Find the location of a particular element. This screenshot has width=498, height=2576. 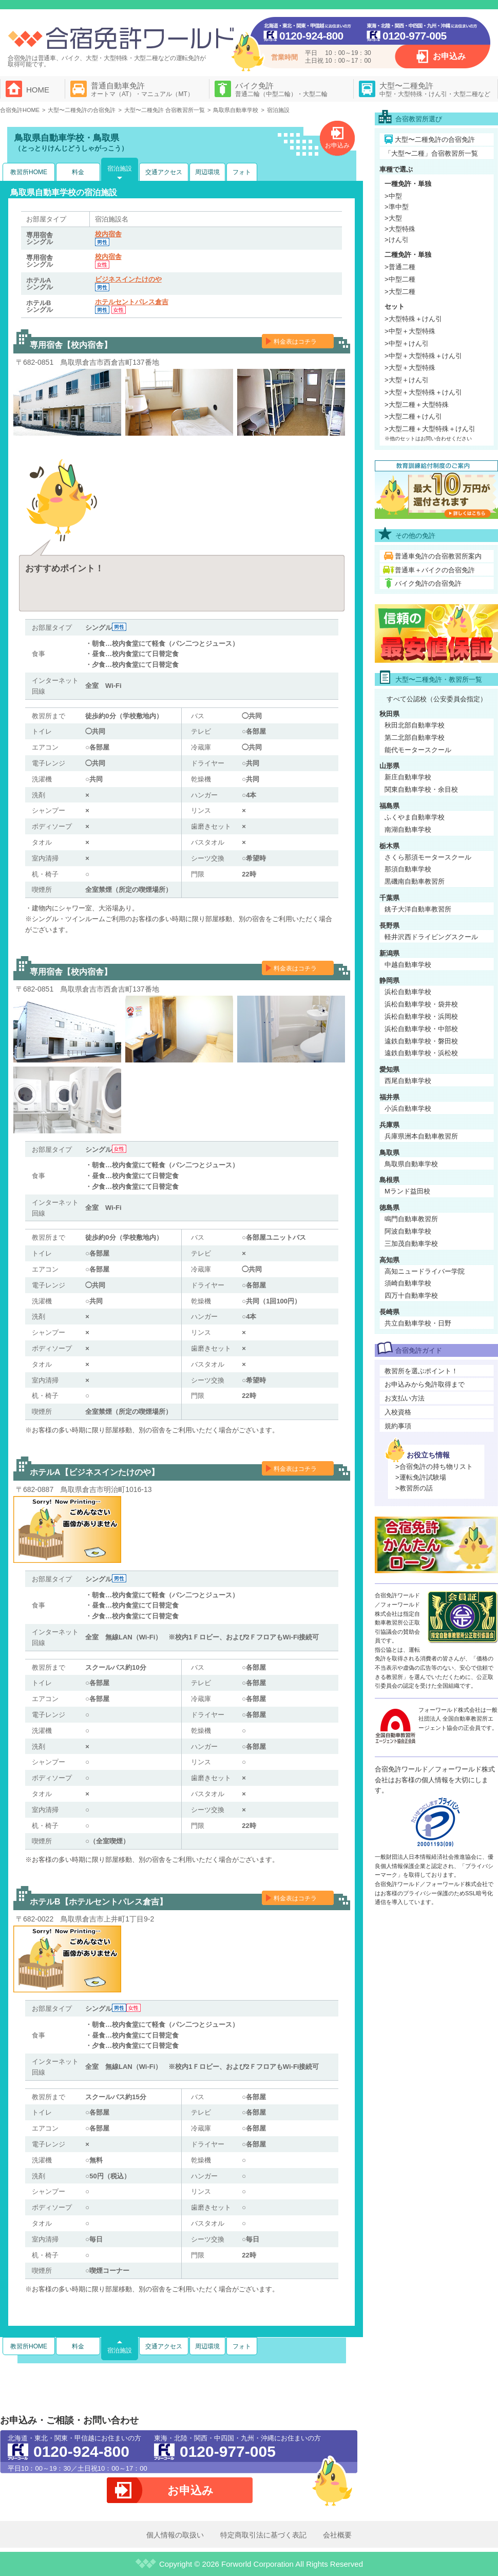

>大型特殊 is located at coordinates (400, 229).